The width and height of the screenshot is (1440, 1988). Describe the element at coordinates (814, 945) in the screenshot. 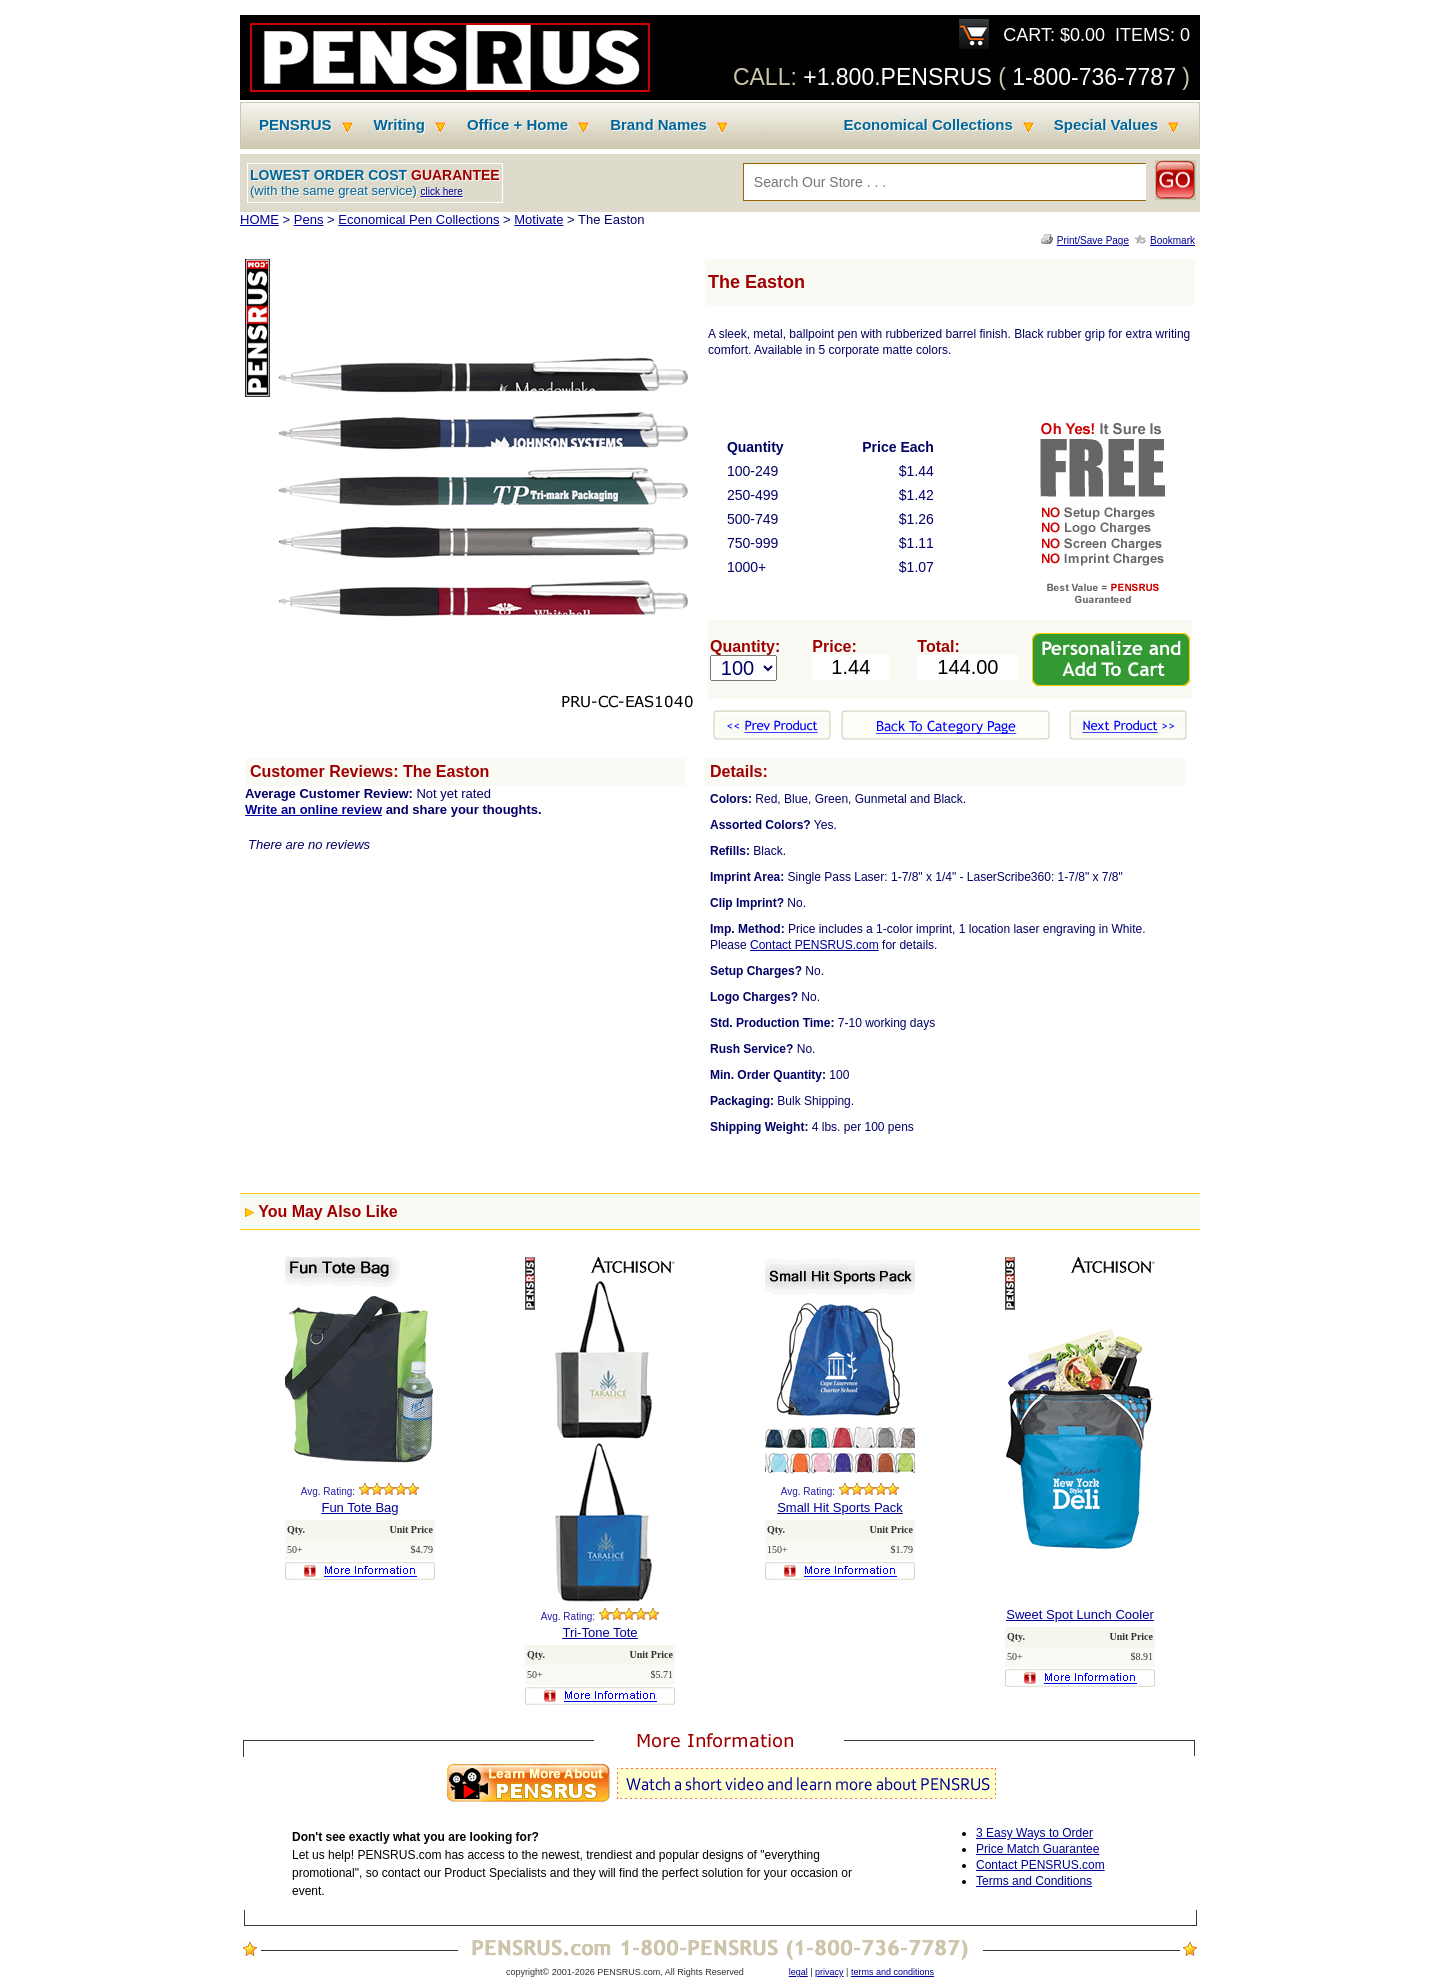

I see `Contact PENSRUS.com` at that location.